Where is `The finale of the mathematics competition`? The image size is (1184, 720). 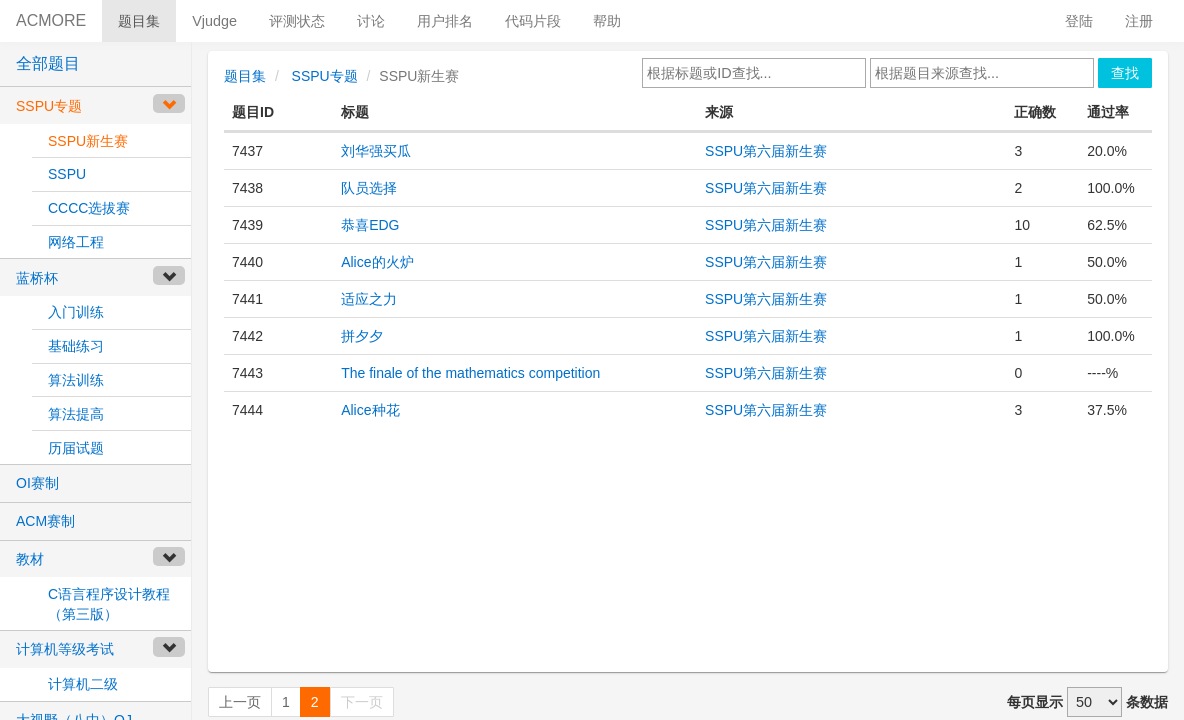
The finale of the mathematics competition is located at coordinates (470, 373).